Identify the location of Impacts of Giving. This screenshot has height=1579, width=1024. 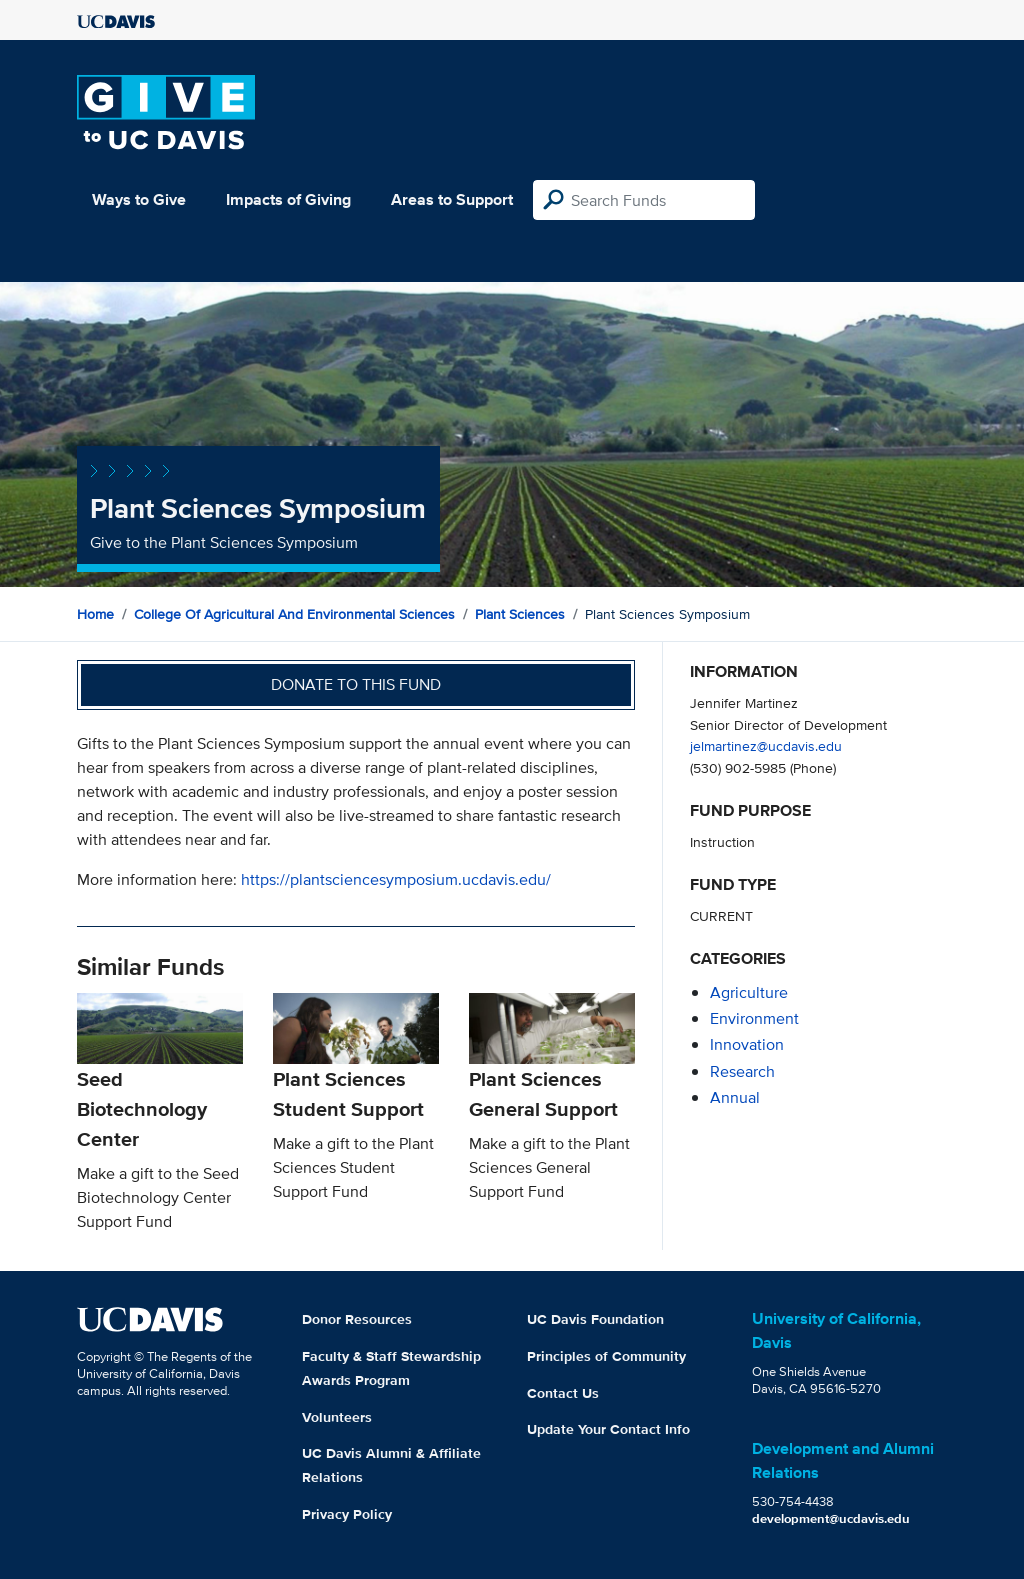
(288, 199).